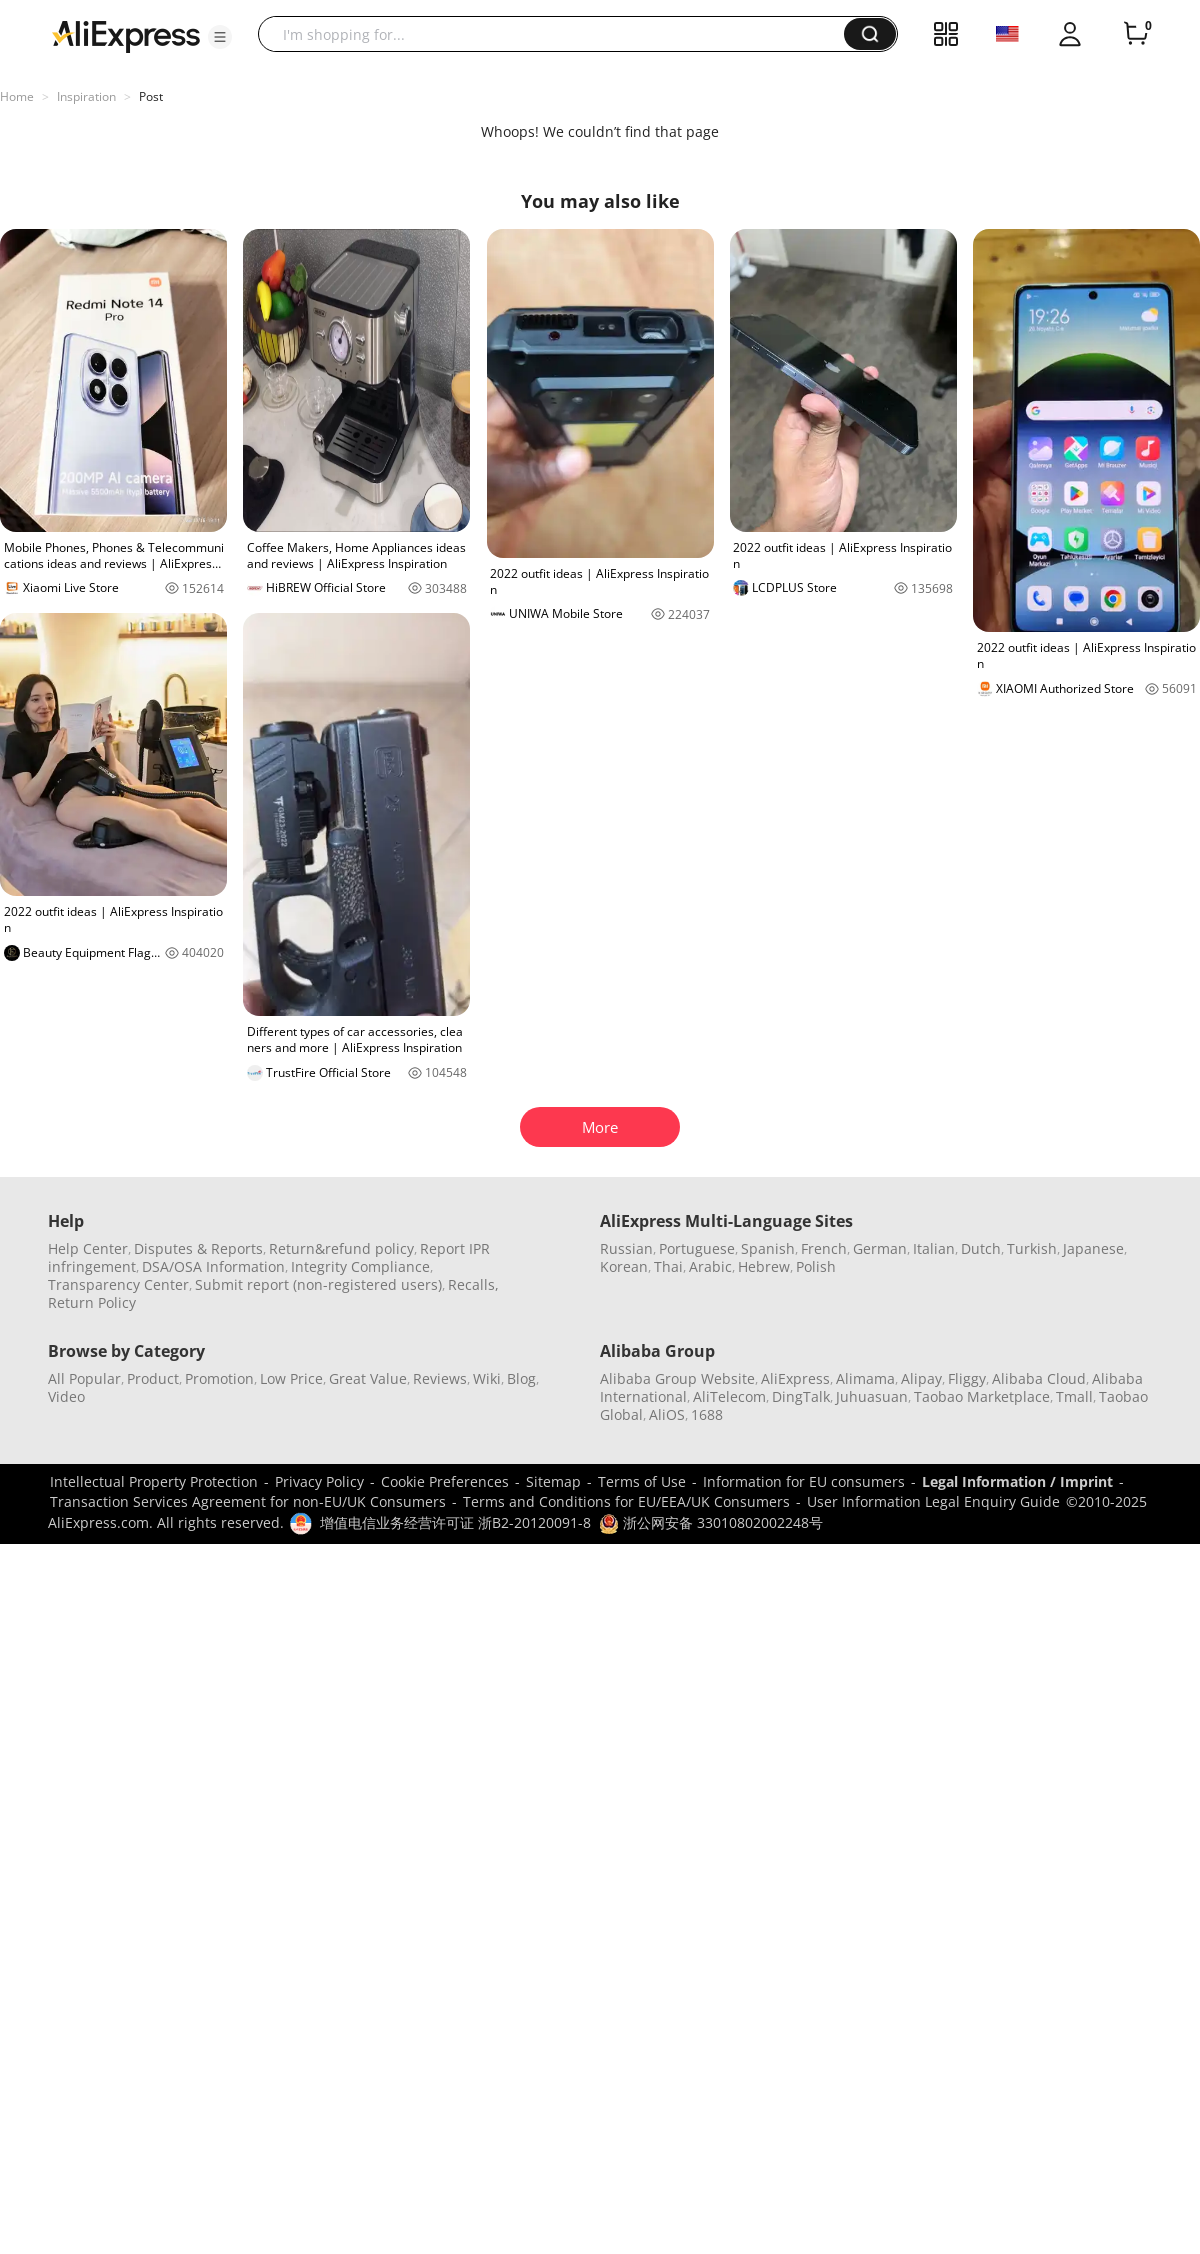  What do you see at coordinates (1017, 1481) in the screenshot?
I see `Legal Information / Imprint` at bounding box center [1017, 1481].